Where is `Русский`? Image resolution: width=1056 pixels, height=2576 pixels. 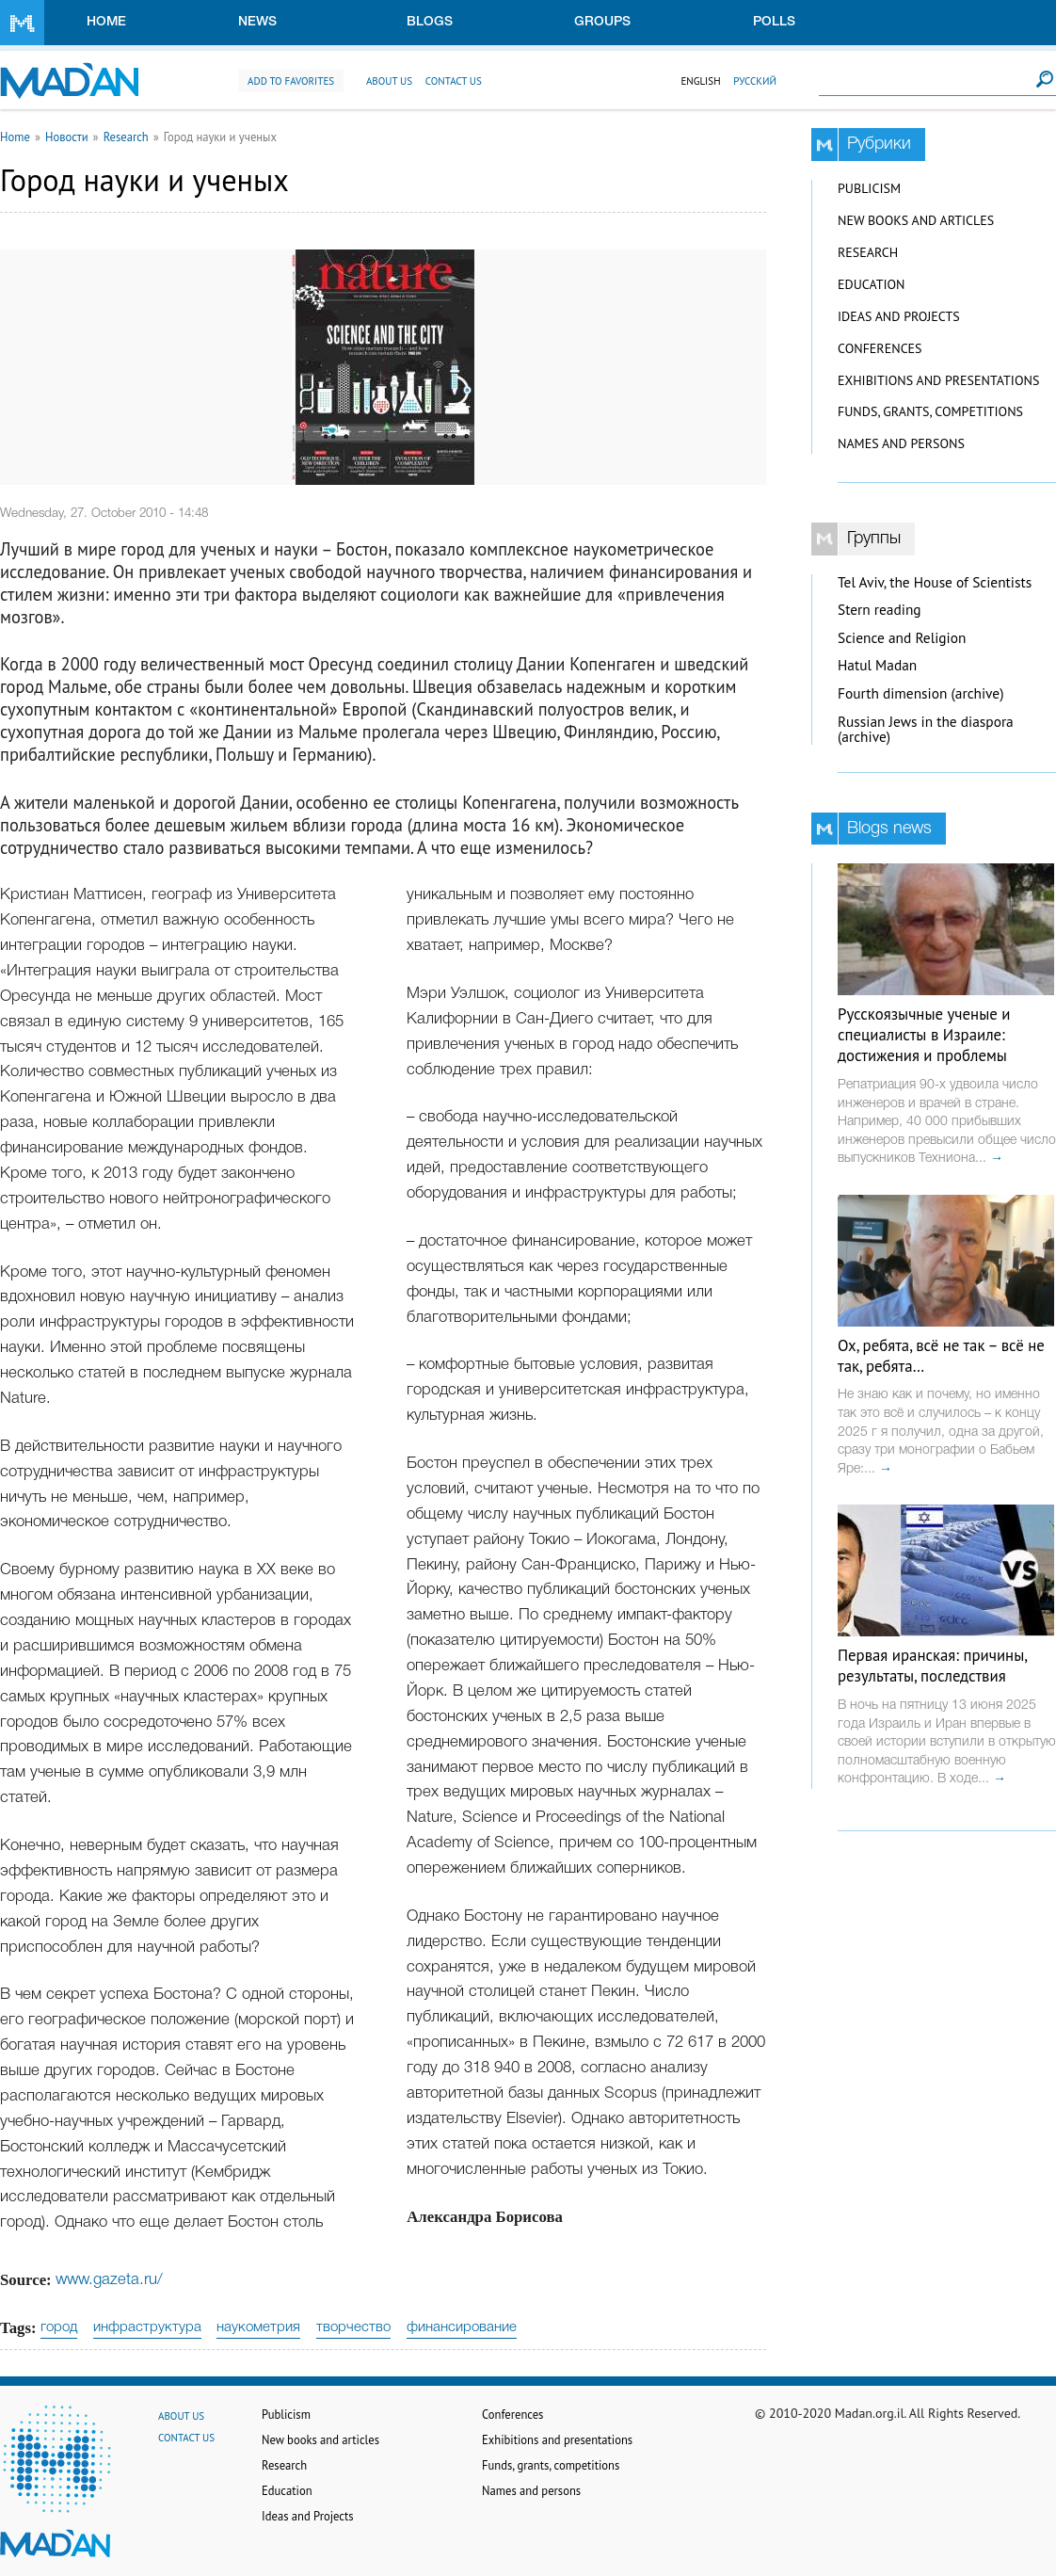 Русский is located at coordinates (754, 81).